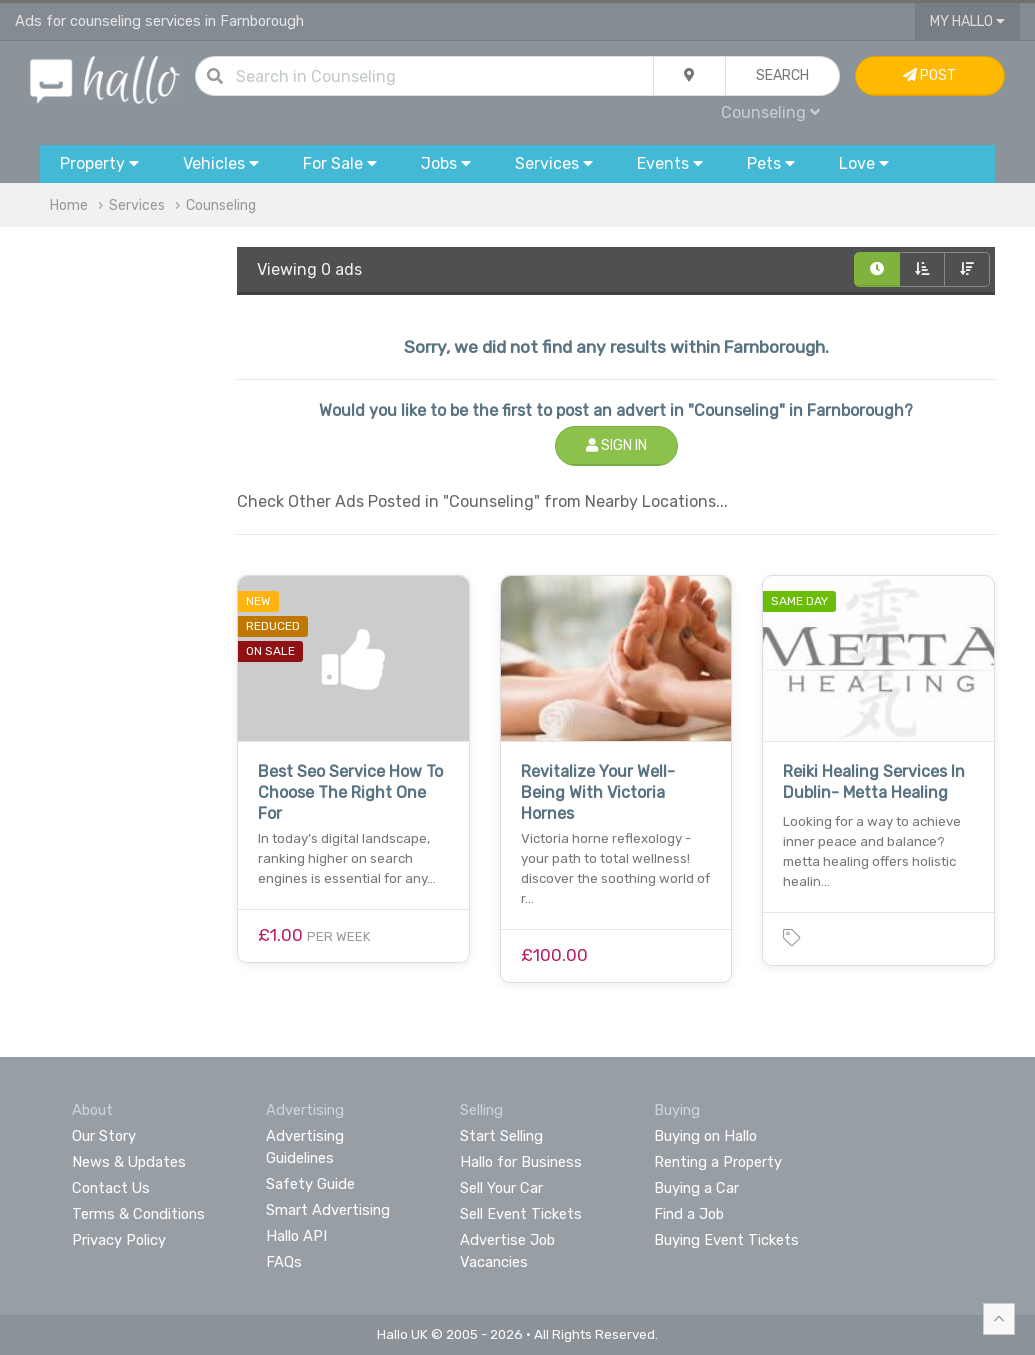 The width and height of the screenshot is (1035, 1355). I want to click on Start Selling, so click(501, 1136).